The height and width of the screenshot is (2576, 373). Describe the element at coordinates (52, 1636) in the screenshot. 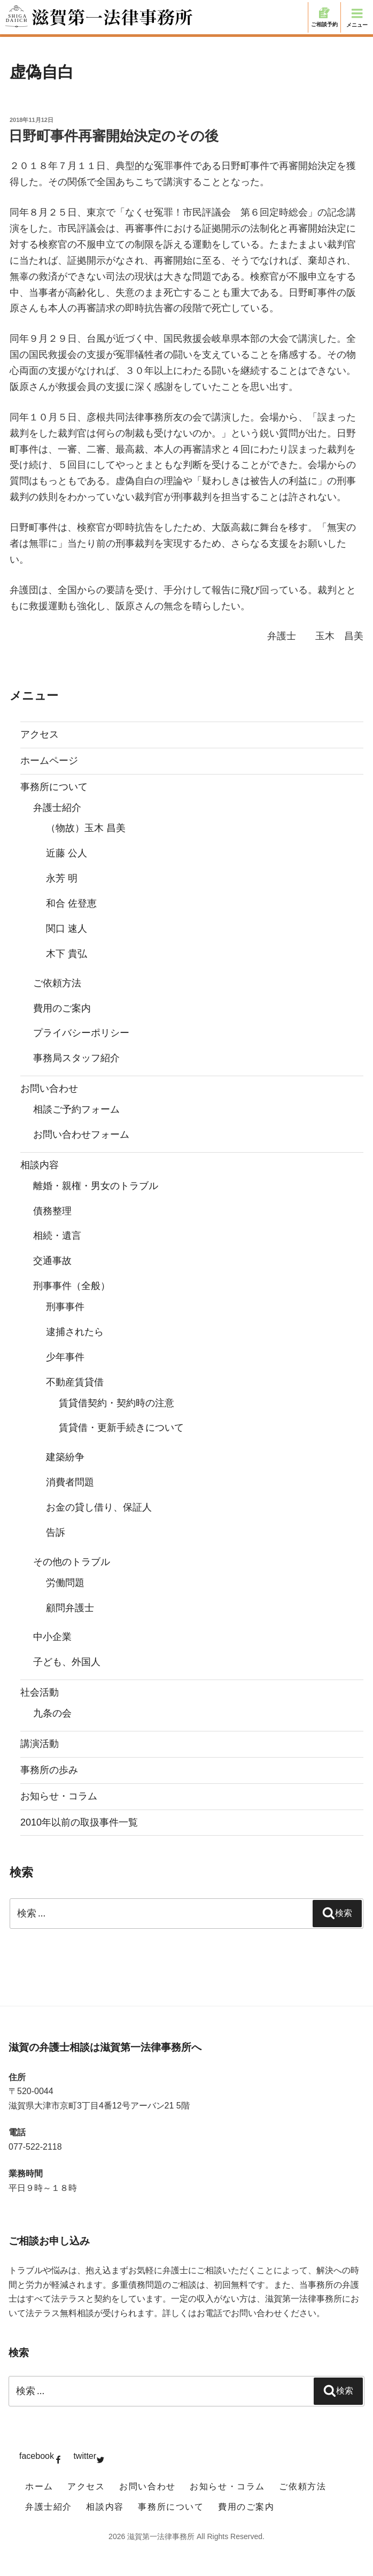

I see `中小企業` at that location.